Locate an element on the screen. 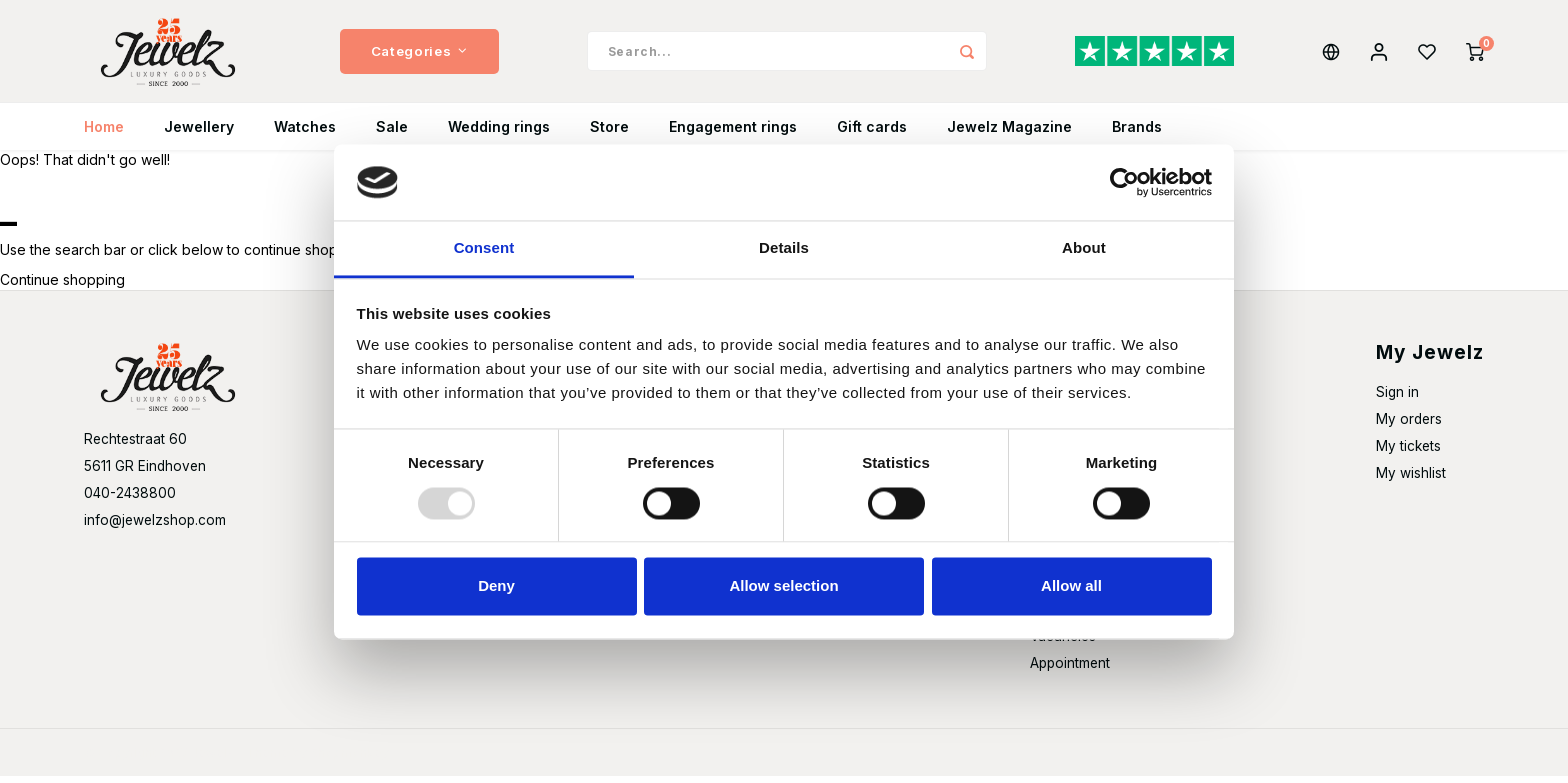 The height and width of the screenshot is (783, 1568). Consent [tab] is located at coordinates (484, 248).